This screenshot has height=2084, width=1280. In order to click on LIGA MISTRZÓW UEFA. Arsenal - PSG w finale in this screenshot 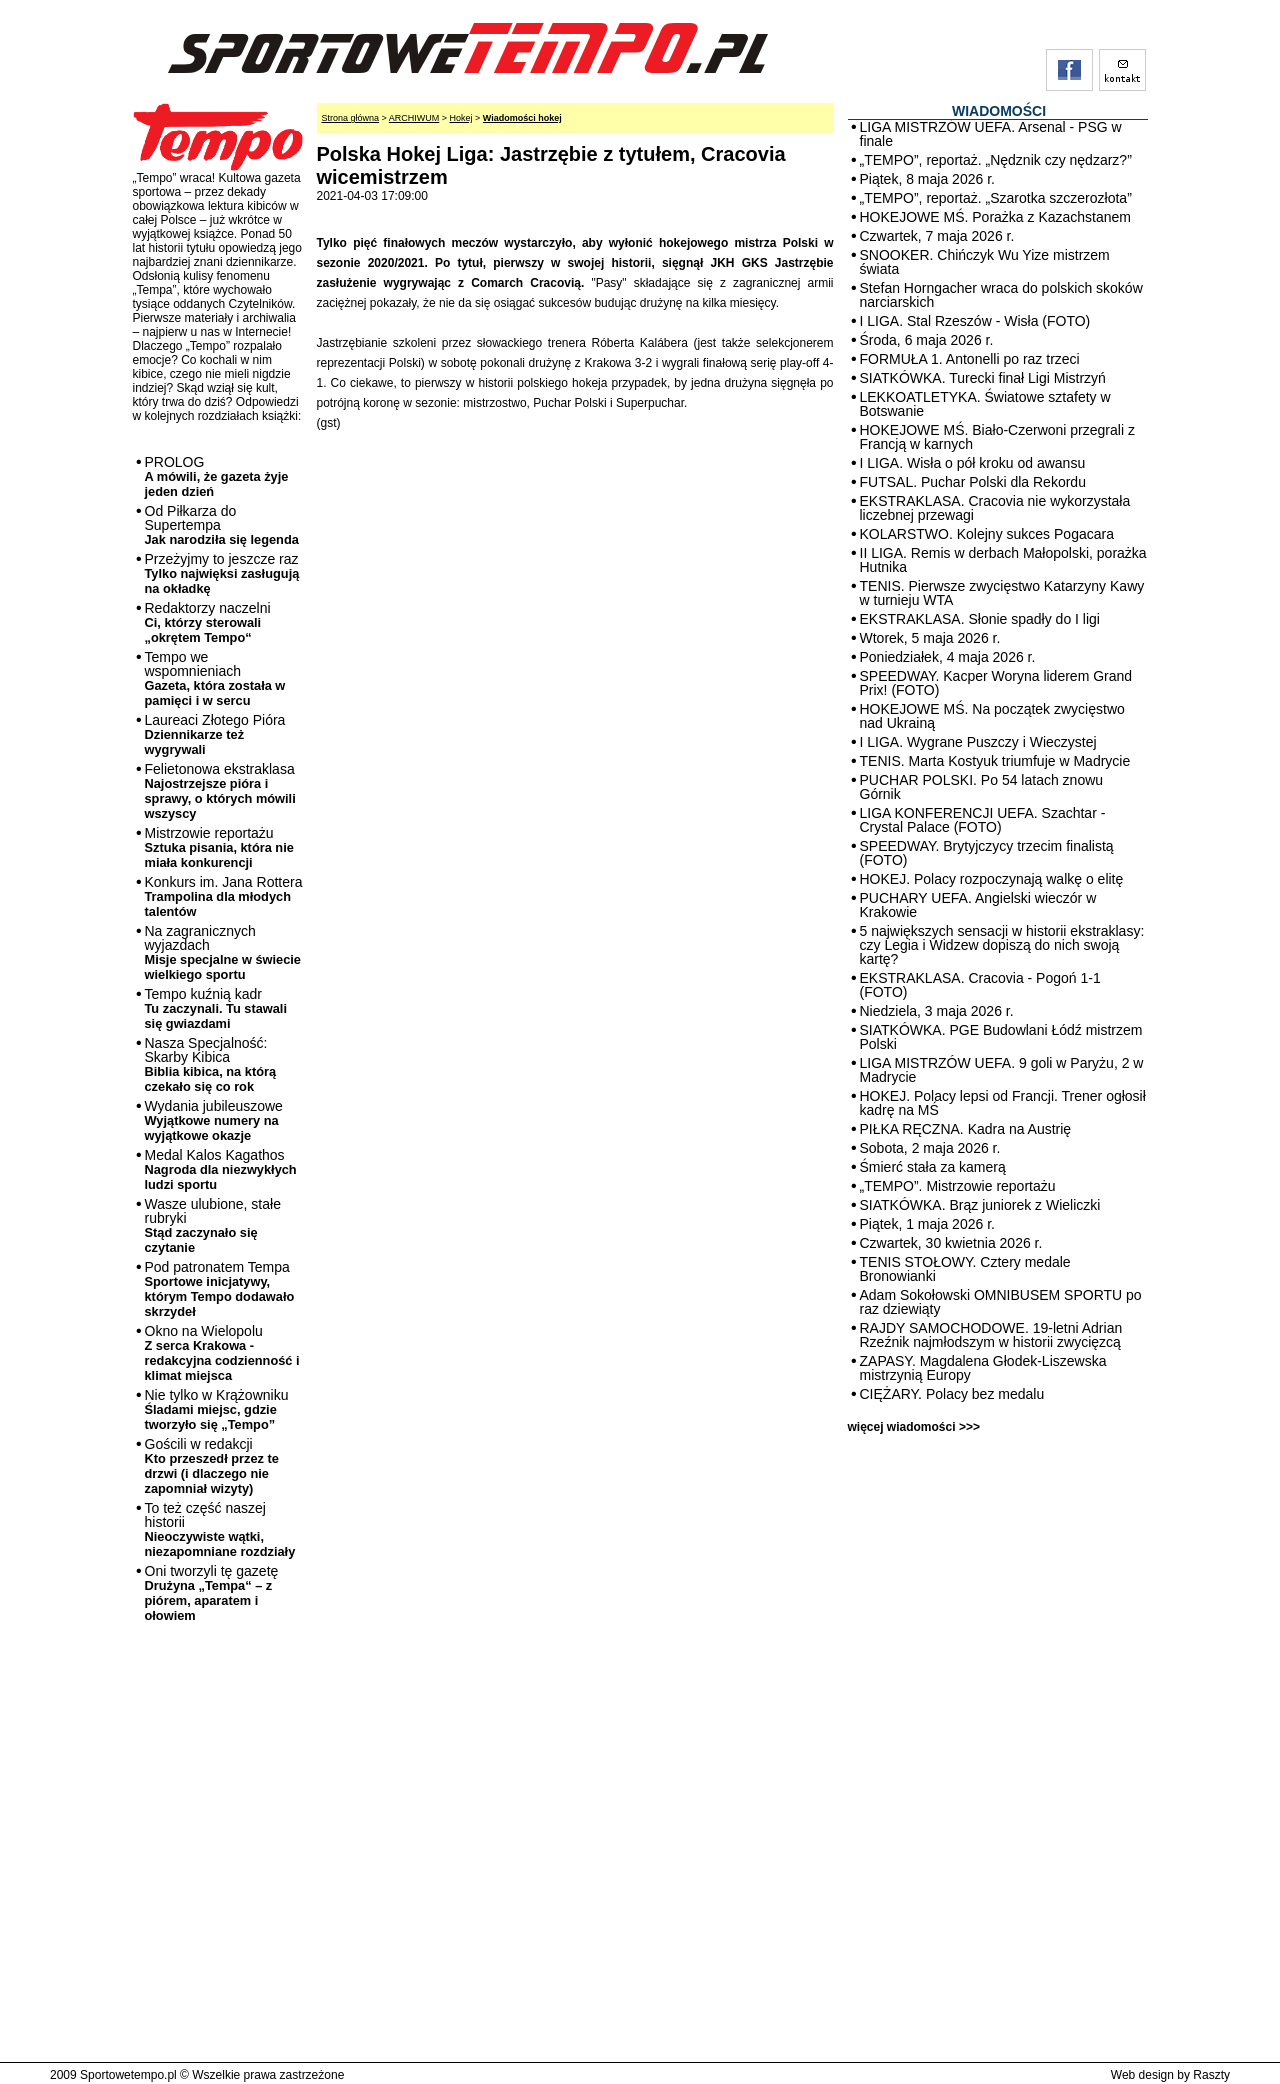, I will do `click(991, 134)`.